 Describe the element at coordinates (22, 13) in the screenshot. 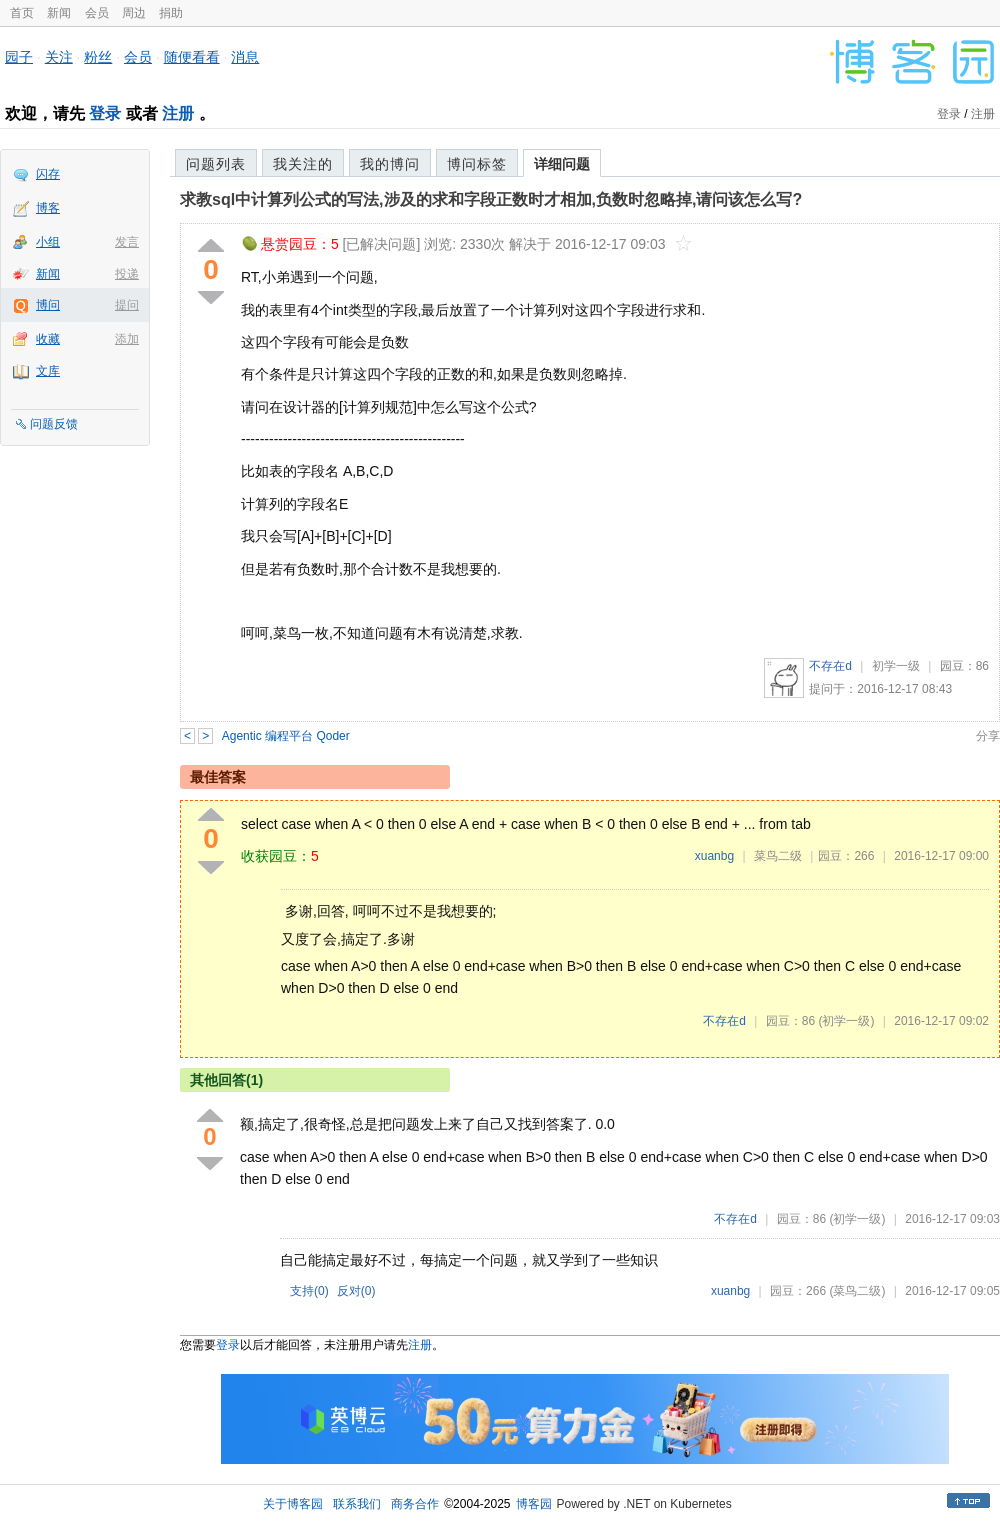

I see `首页` at that location.